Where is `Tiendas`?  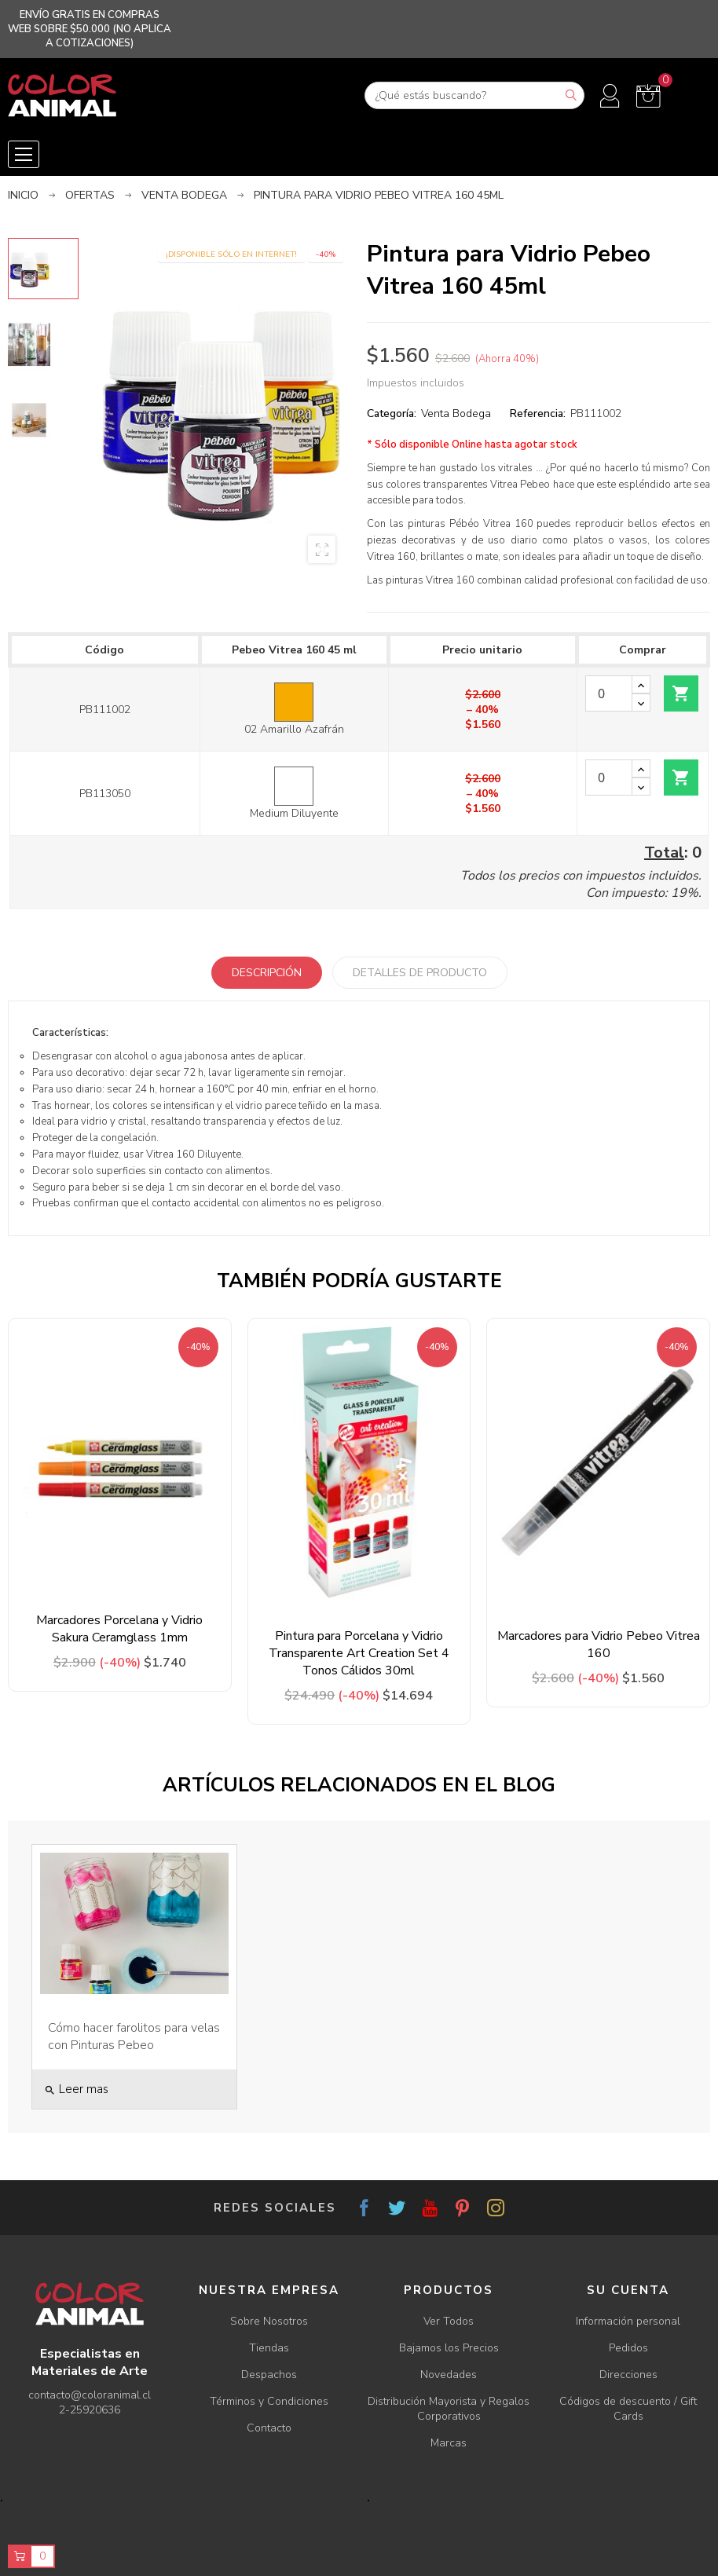
Tiendas is located at coordinates (269, 2347).